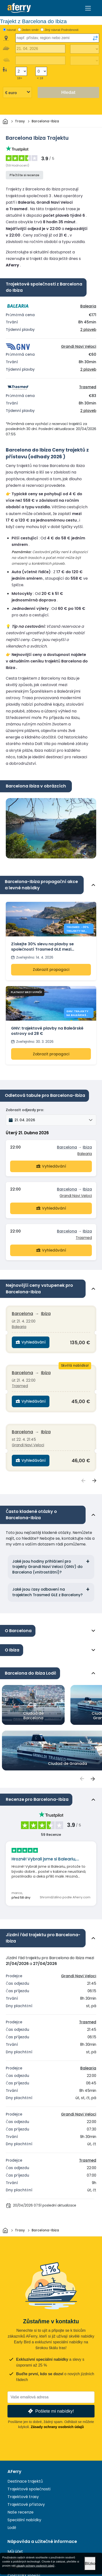  Describe the element at coordinates (11, 30) in the screenshot. I see `návrat` at that location.